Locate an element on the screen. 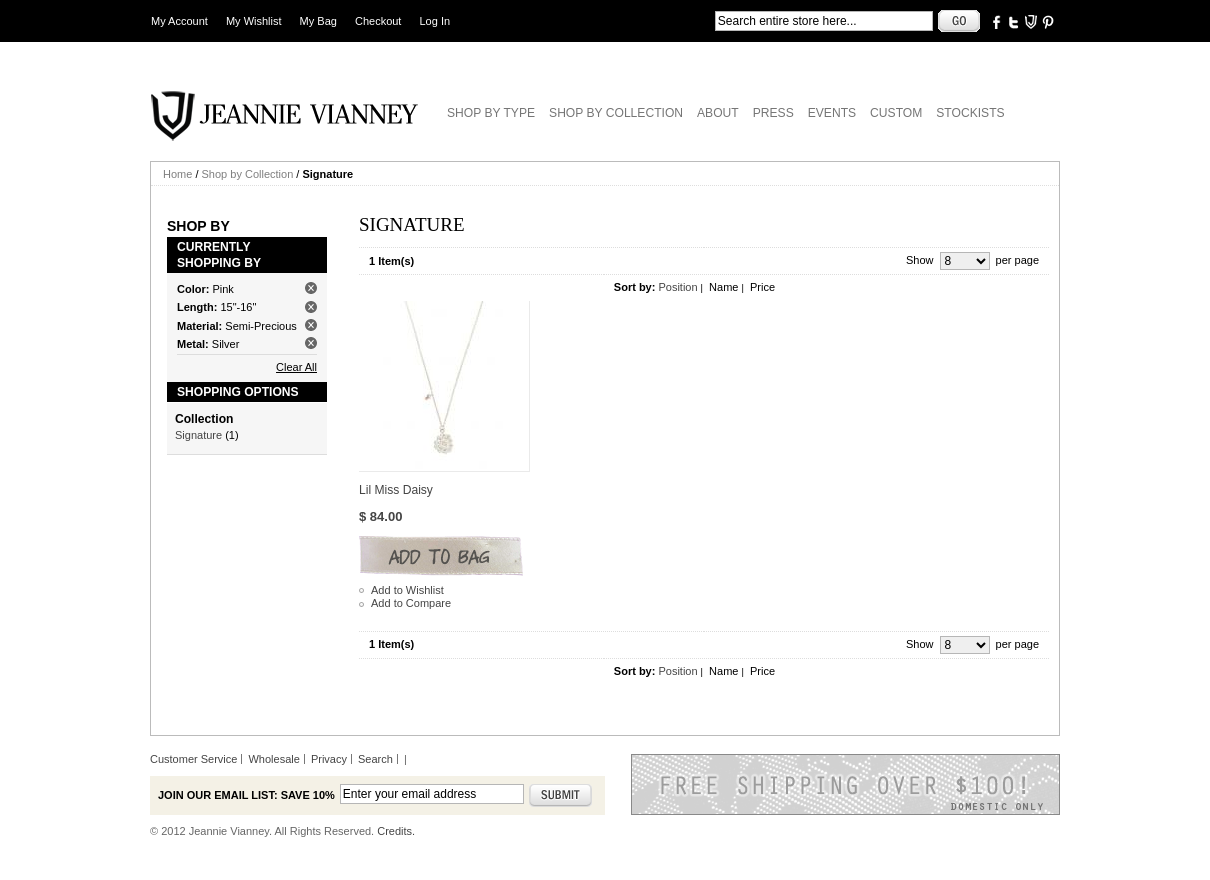 The width and height of the screenshot is (1210, 880). Credits. is located at coordinates (396, 831).